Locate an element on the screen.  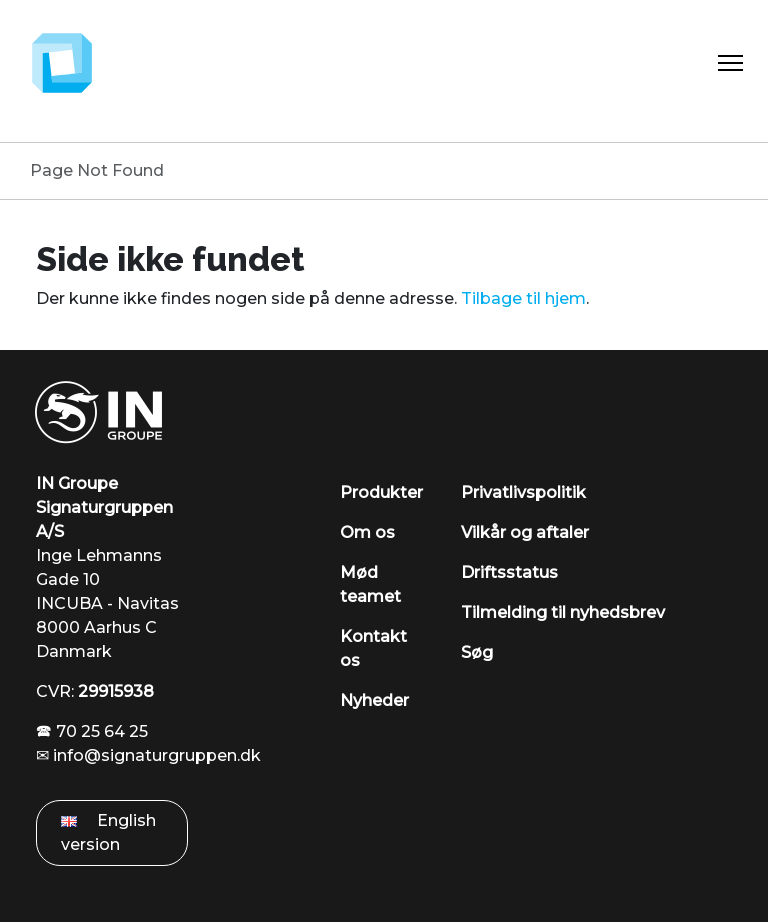
Privatlivspolitik is located at coordinates (523, 492).